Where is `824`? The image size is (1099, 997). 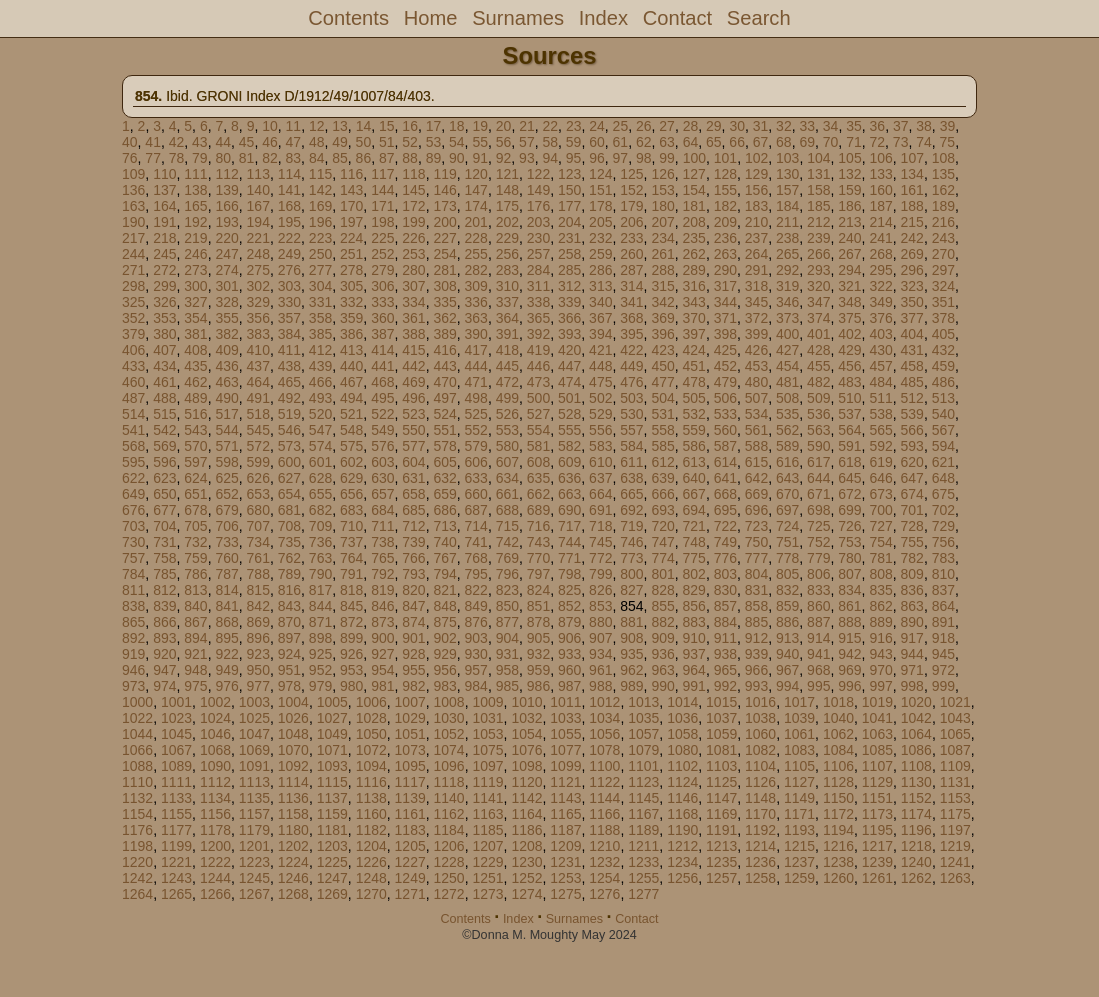
824 is located at coordinates (538, 590).